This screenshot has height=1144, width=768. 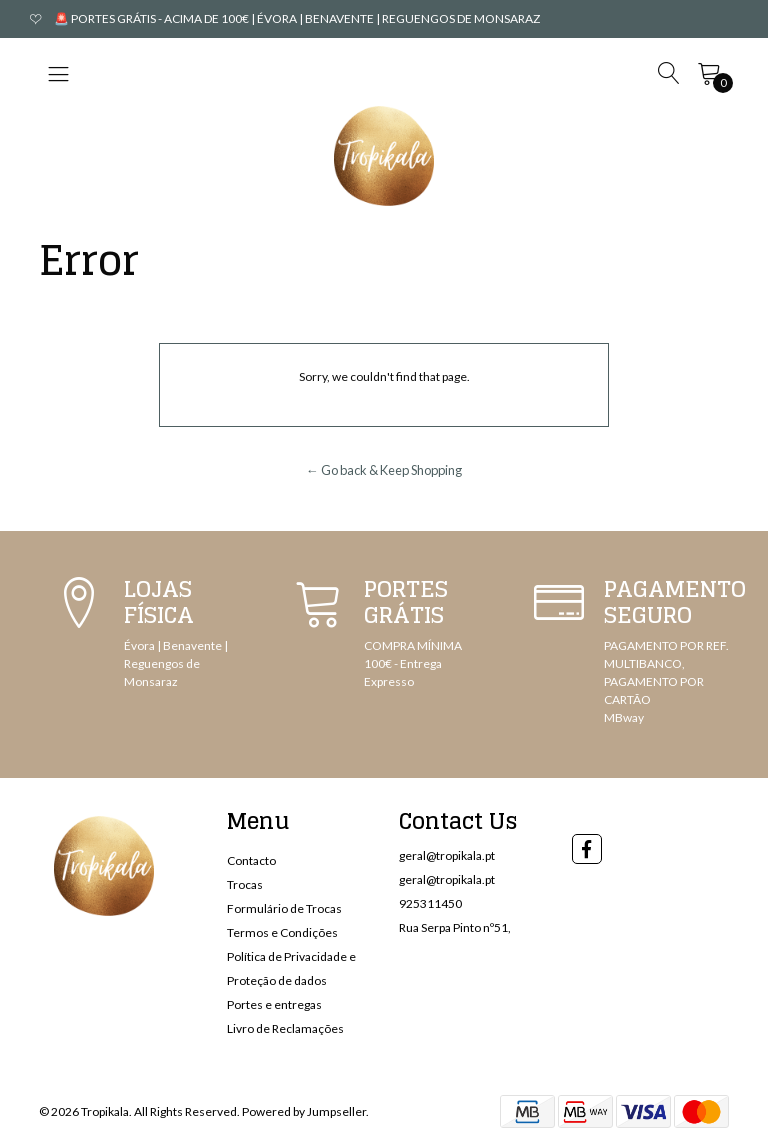 I want to click on 925311450, so click(x=430, y=903).